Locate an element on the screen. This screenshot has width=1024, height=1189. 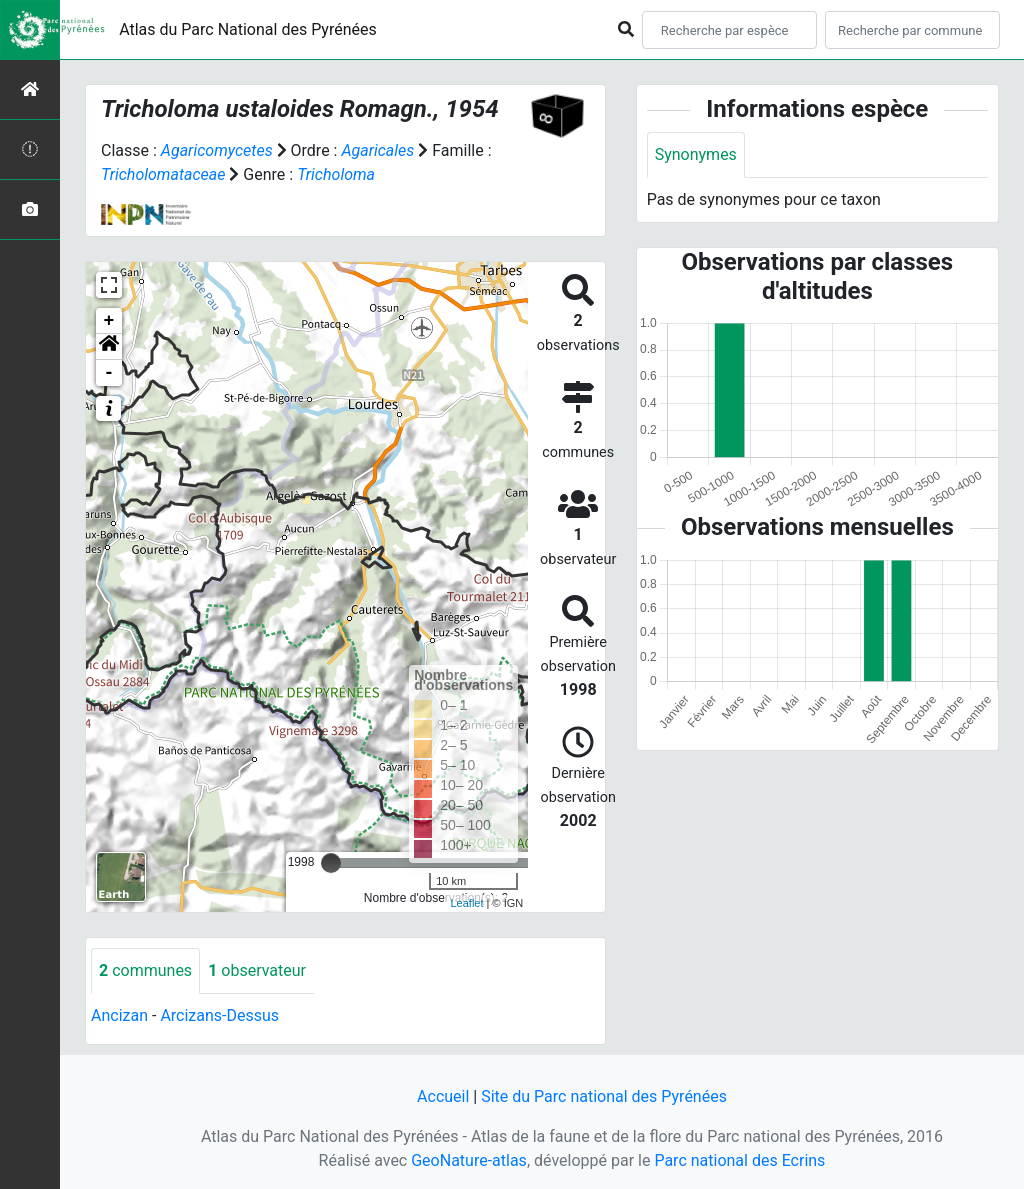
Atlas du Parc National des Pyrénées is located at coordinates (248, 29).